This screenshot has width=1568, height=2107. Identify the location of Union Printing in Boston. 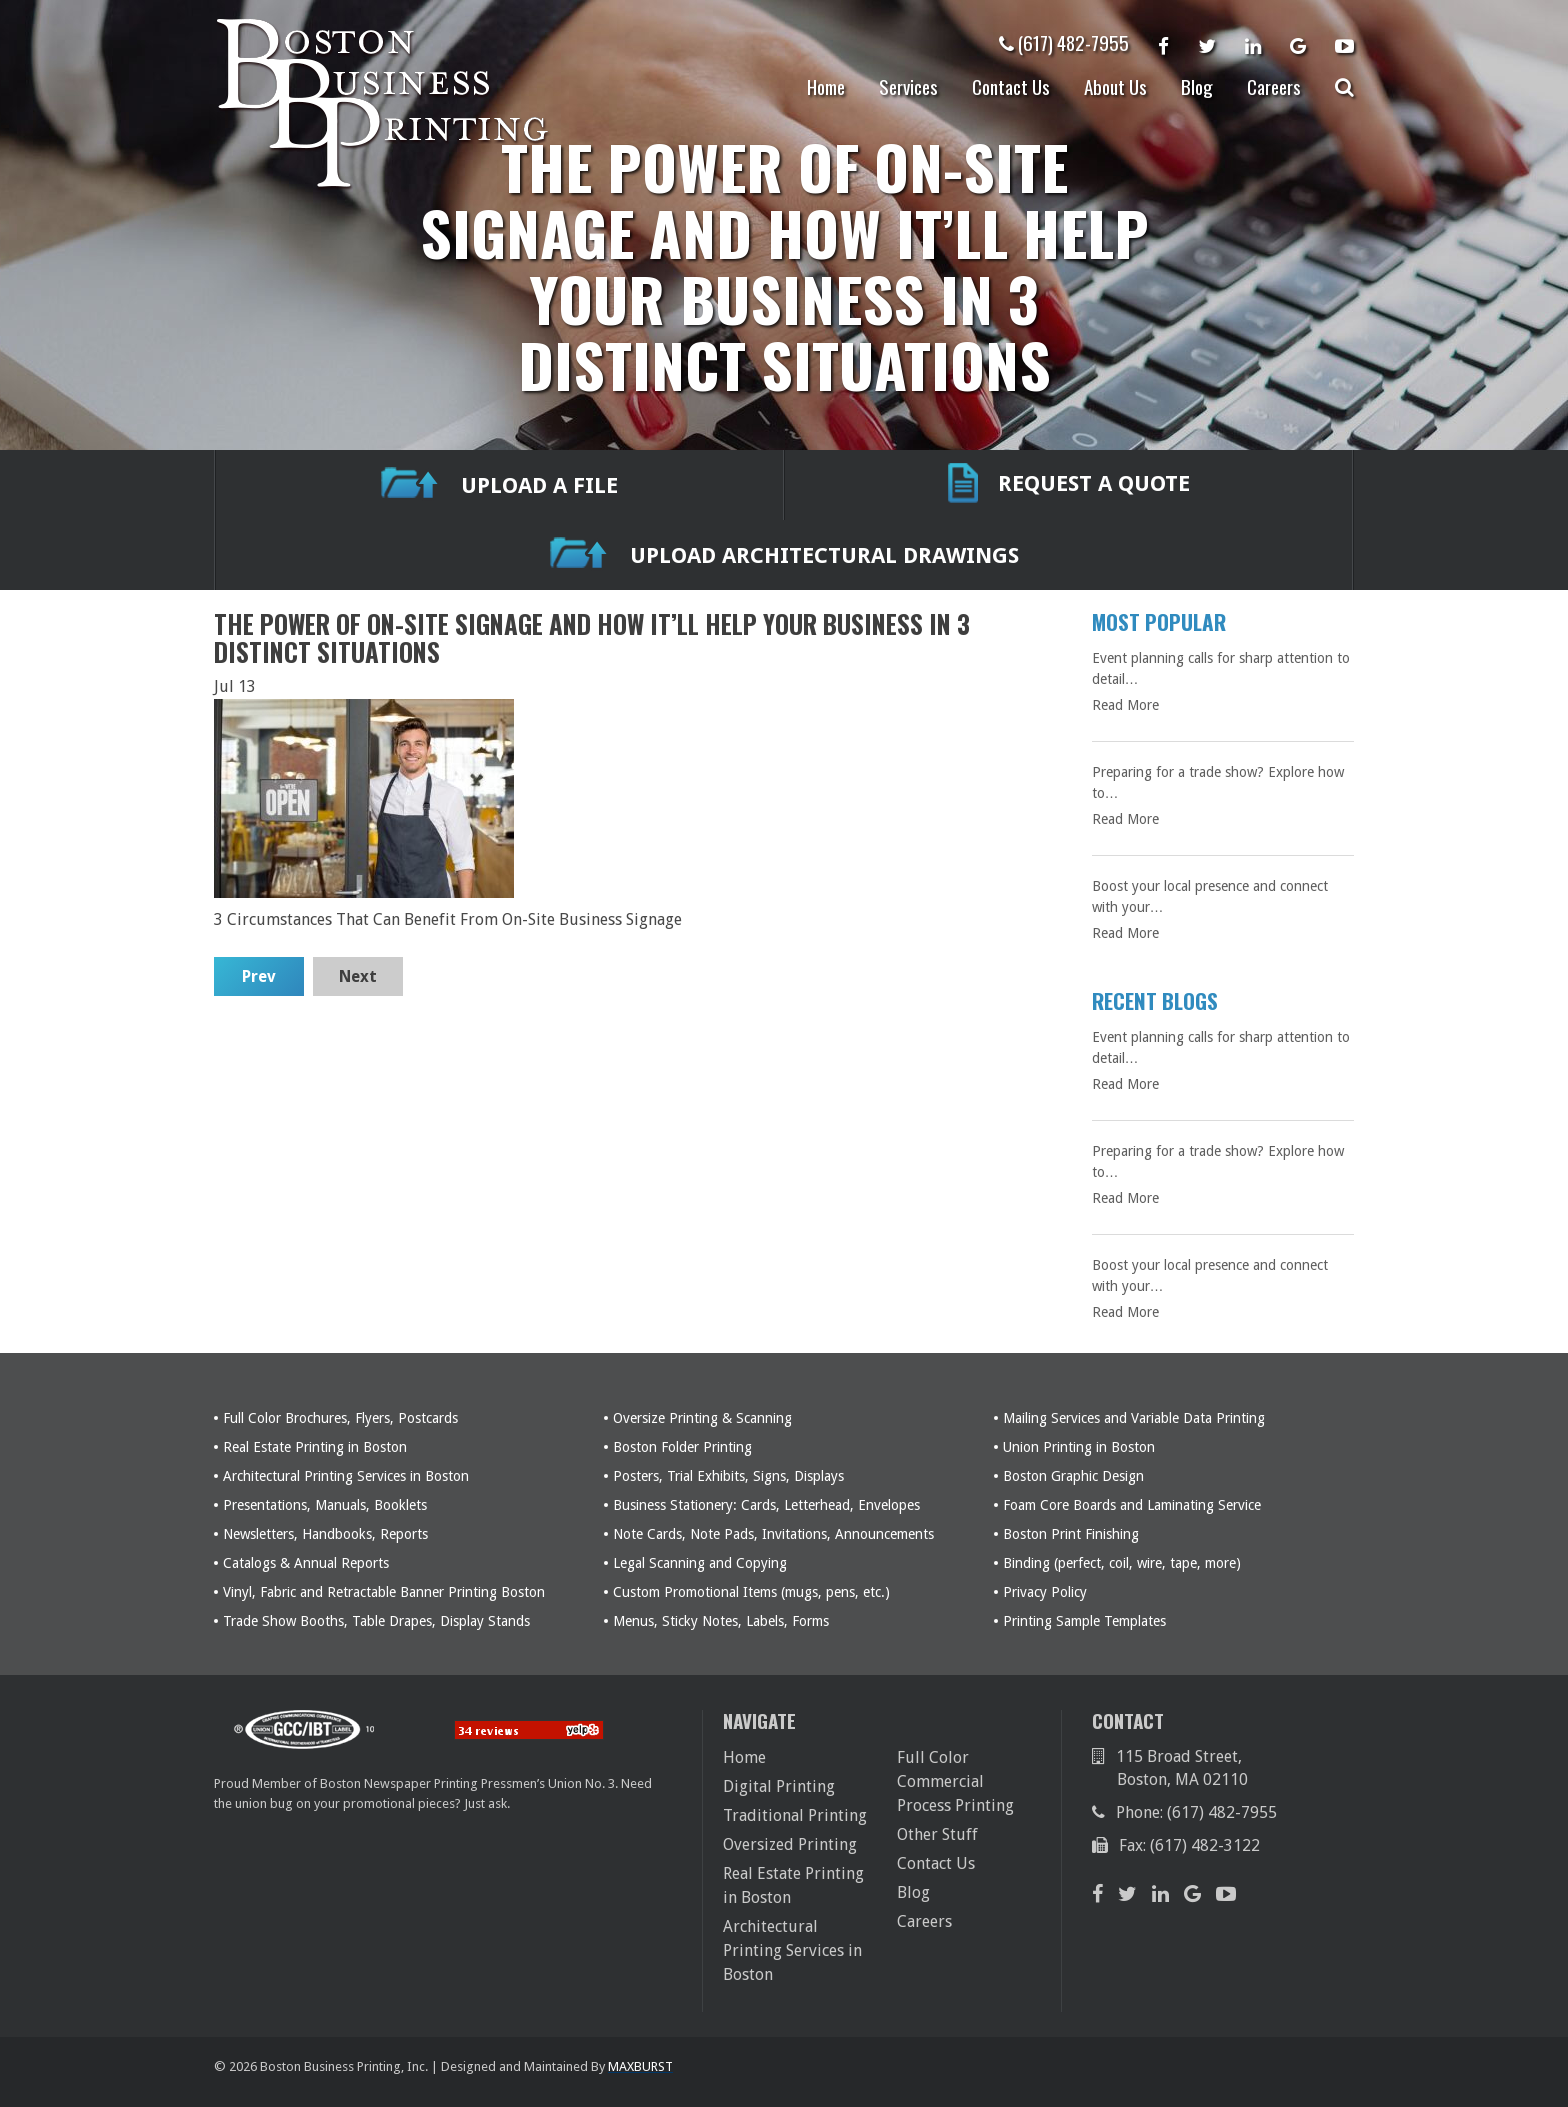
(1079, 1447).